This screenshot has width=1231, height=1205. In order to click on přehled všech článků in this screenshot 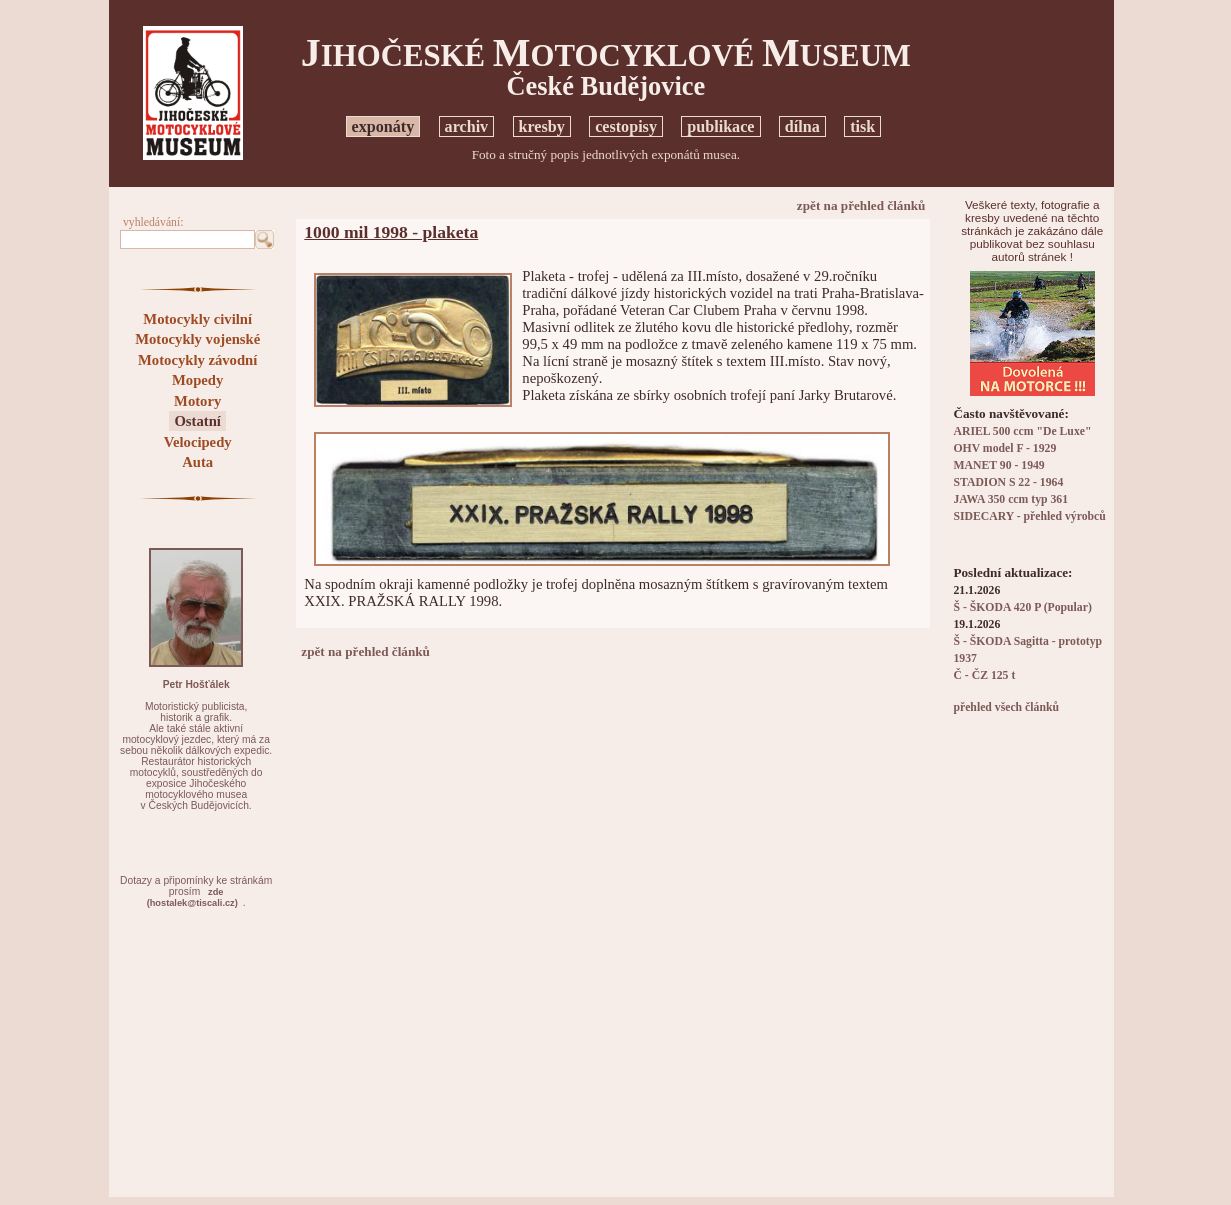, I will do `click(1005, 707)`.